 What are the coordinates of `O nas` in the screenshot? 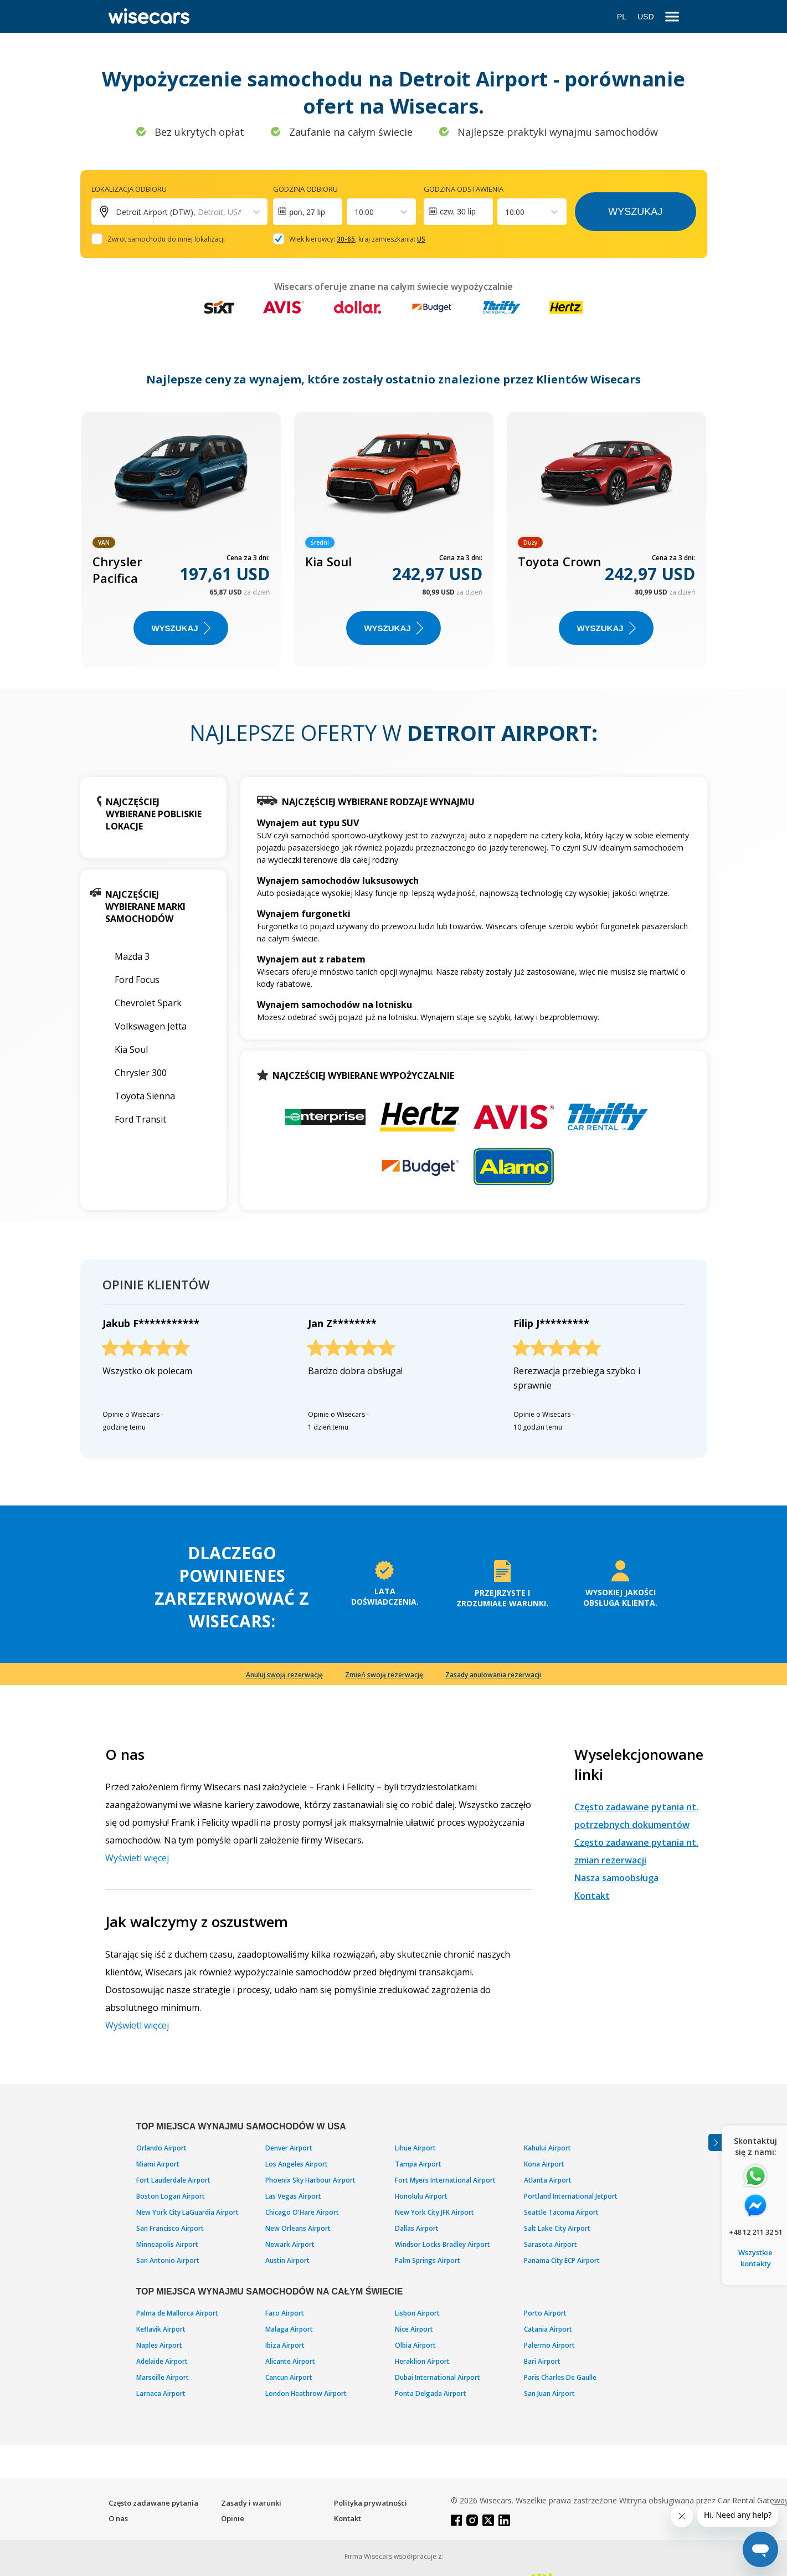 It's located at (118, 2518).